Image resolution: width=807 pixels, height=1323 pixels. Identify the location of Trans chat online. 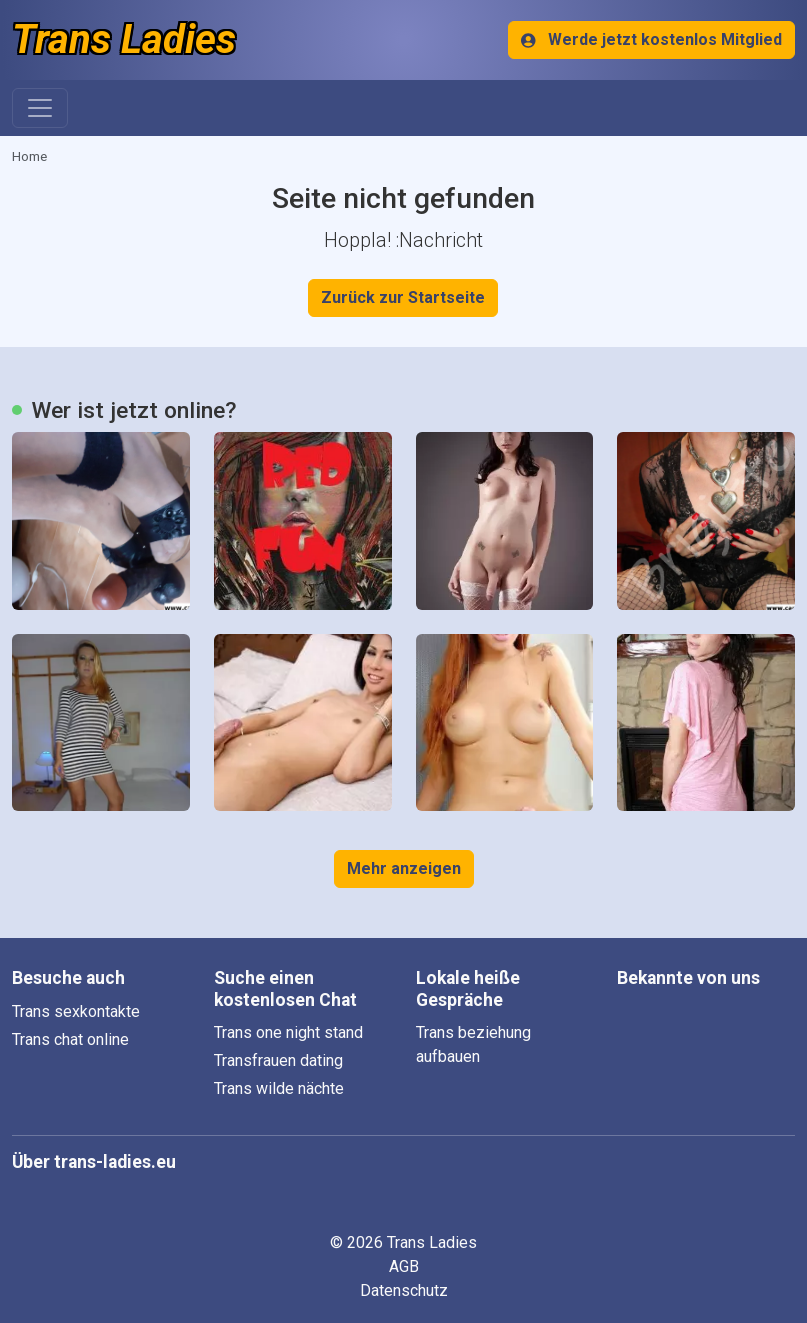
(70, 1039).